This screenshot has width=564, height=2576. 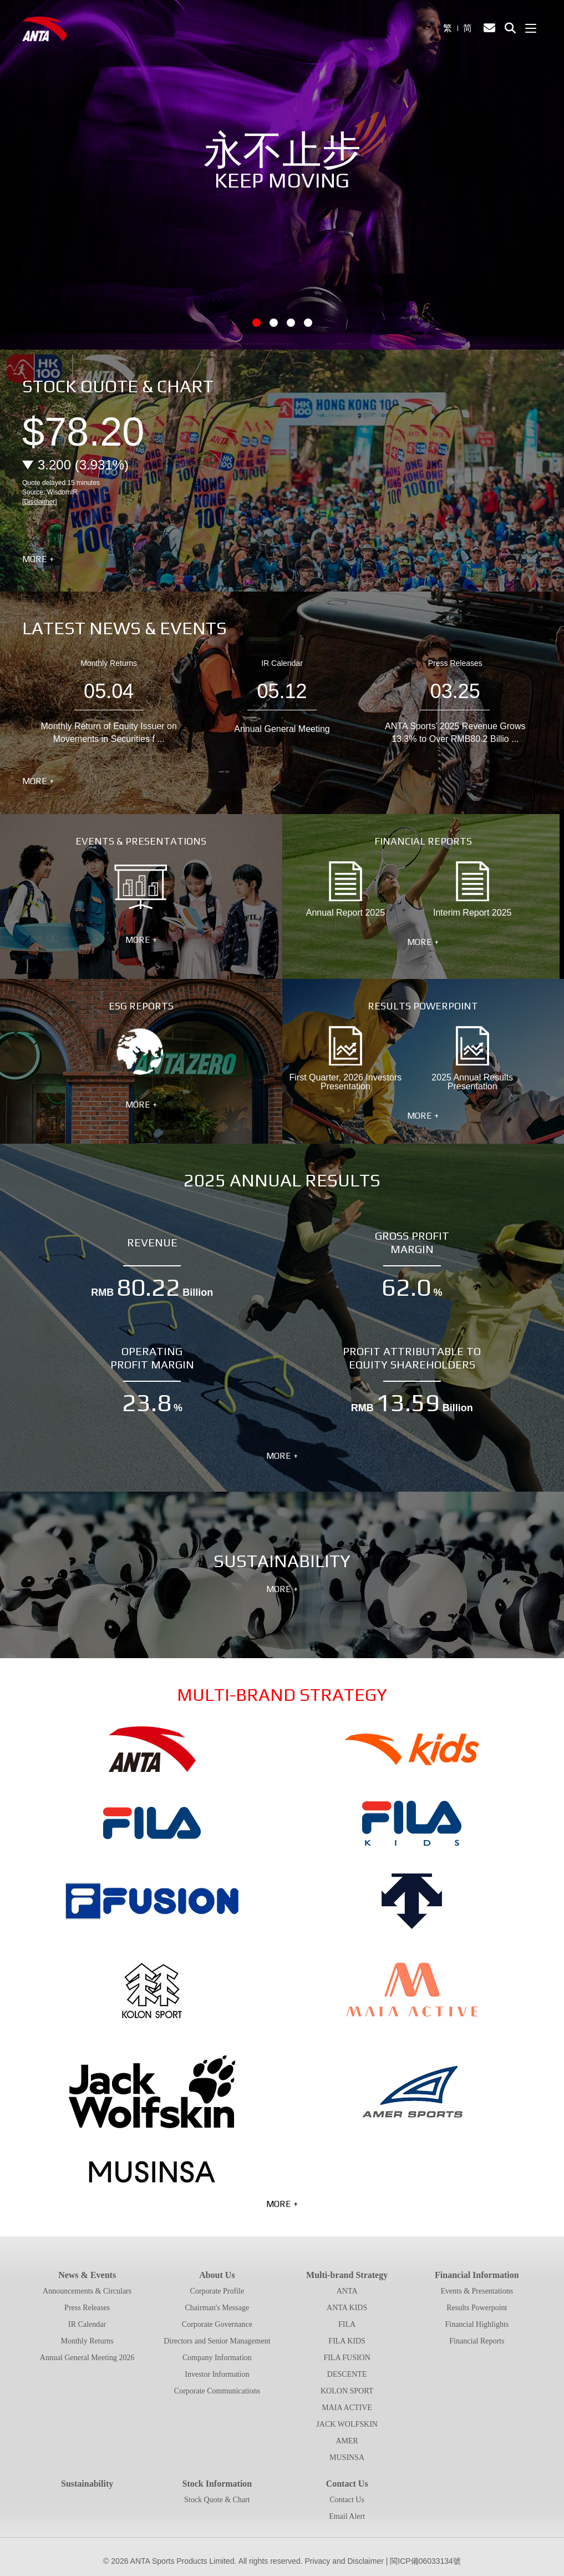 What do you see at coordinates (347, 2483) in the screenshot?
I see `Contact Us` at bounding box center [347, 2483].